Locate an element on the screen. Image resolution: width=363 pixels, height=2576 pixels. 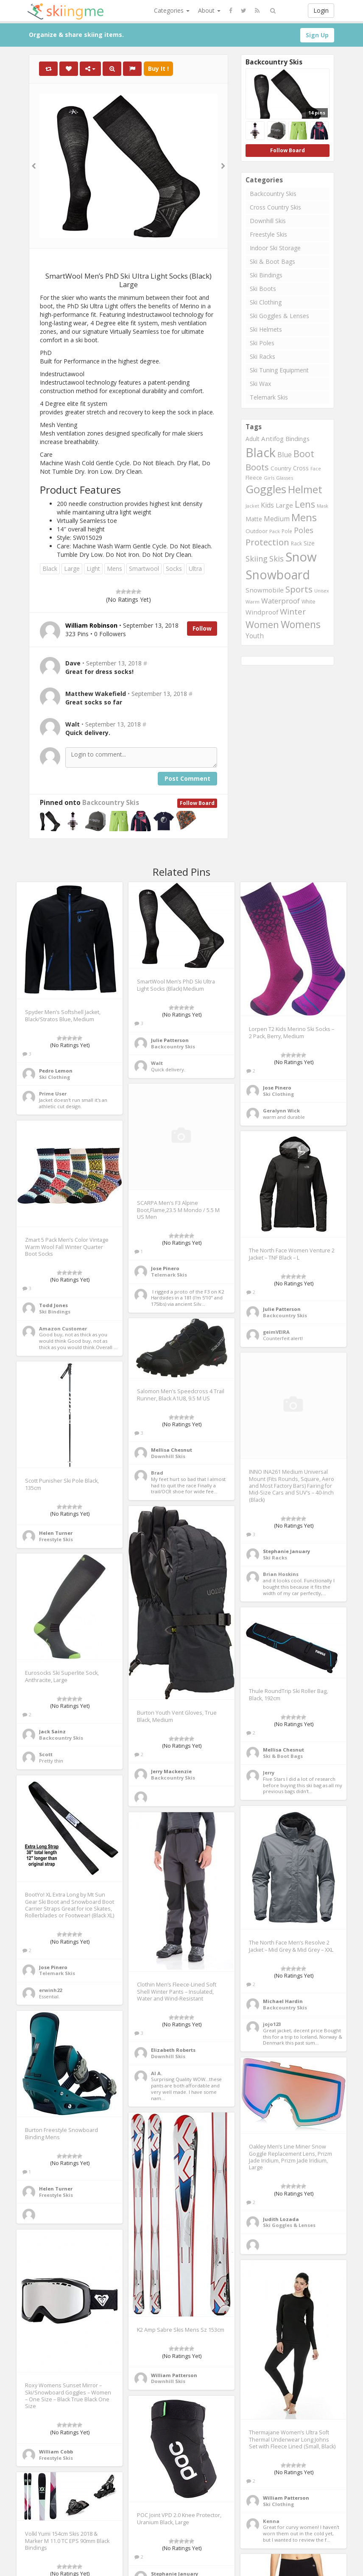
Follow Board is located at coordinates (197, 803).